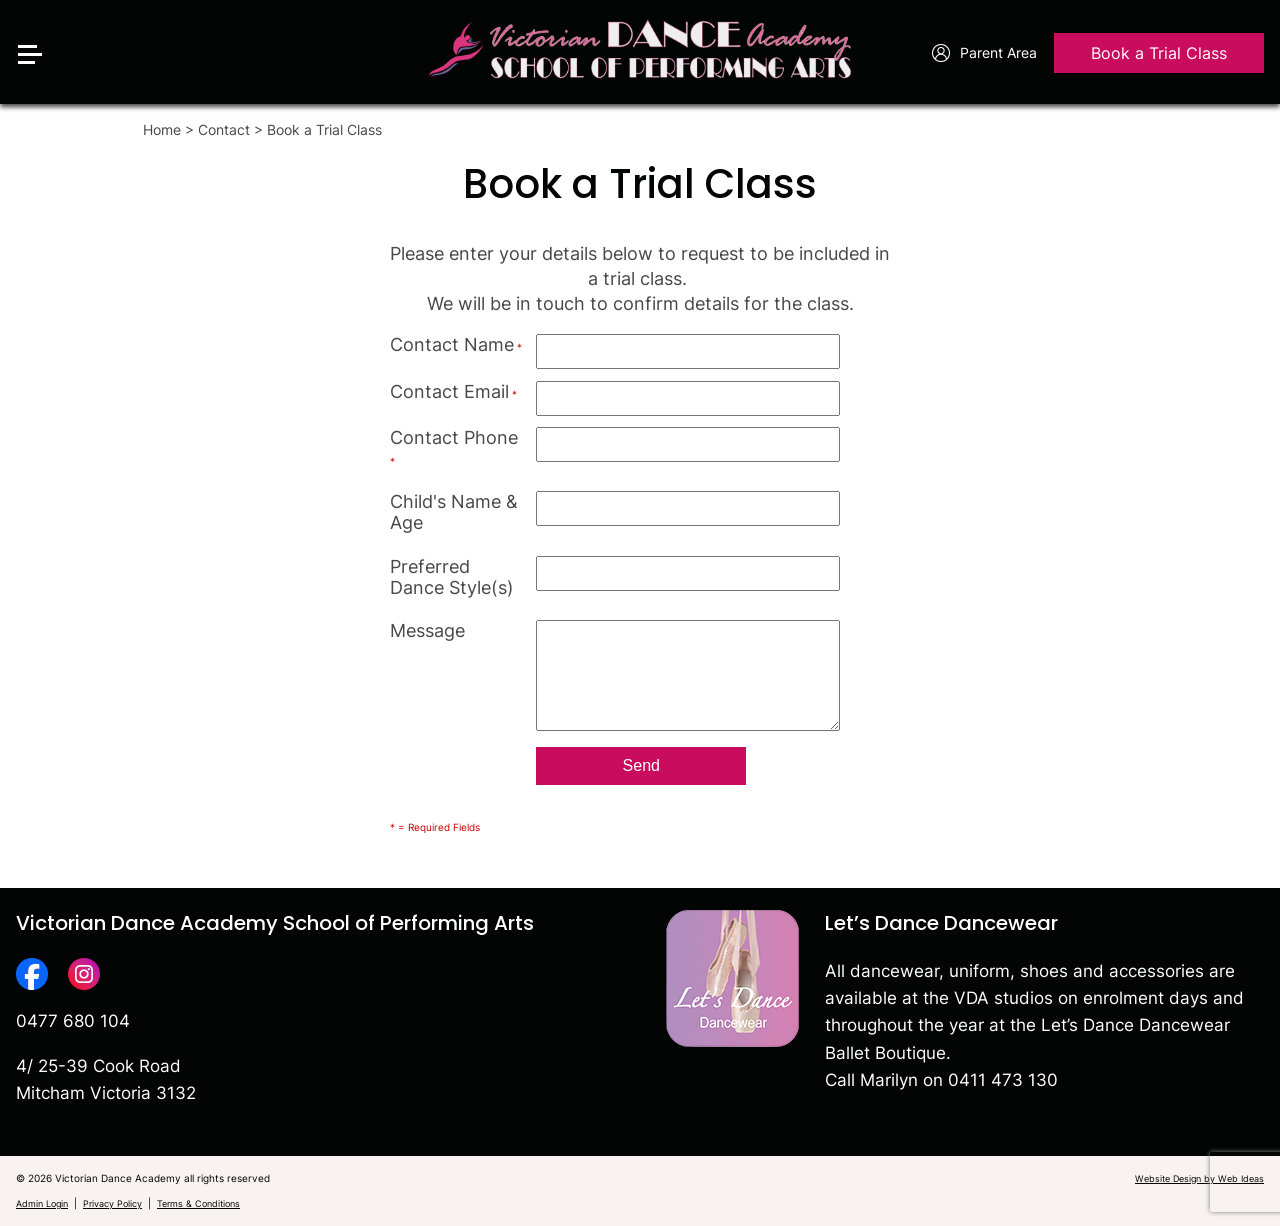  What do you see at coordinates (224, 129) in the screenshot?
I see `Contact` at bounding box center [224, 129].